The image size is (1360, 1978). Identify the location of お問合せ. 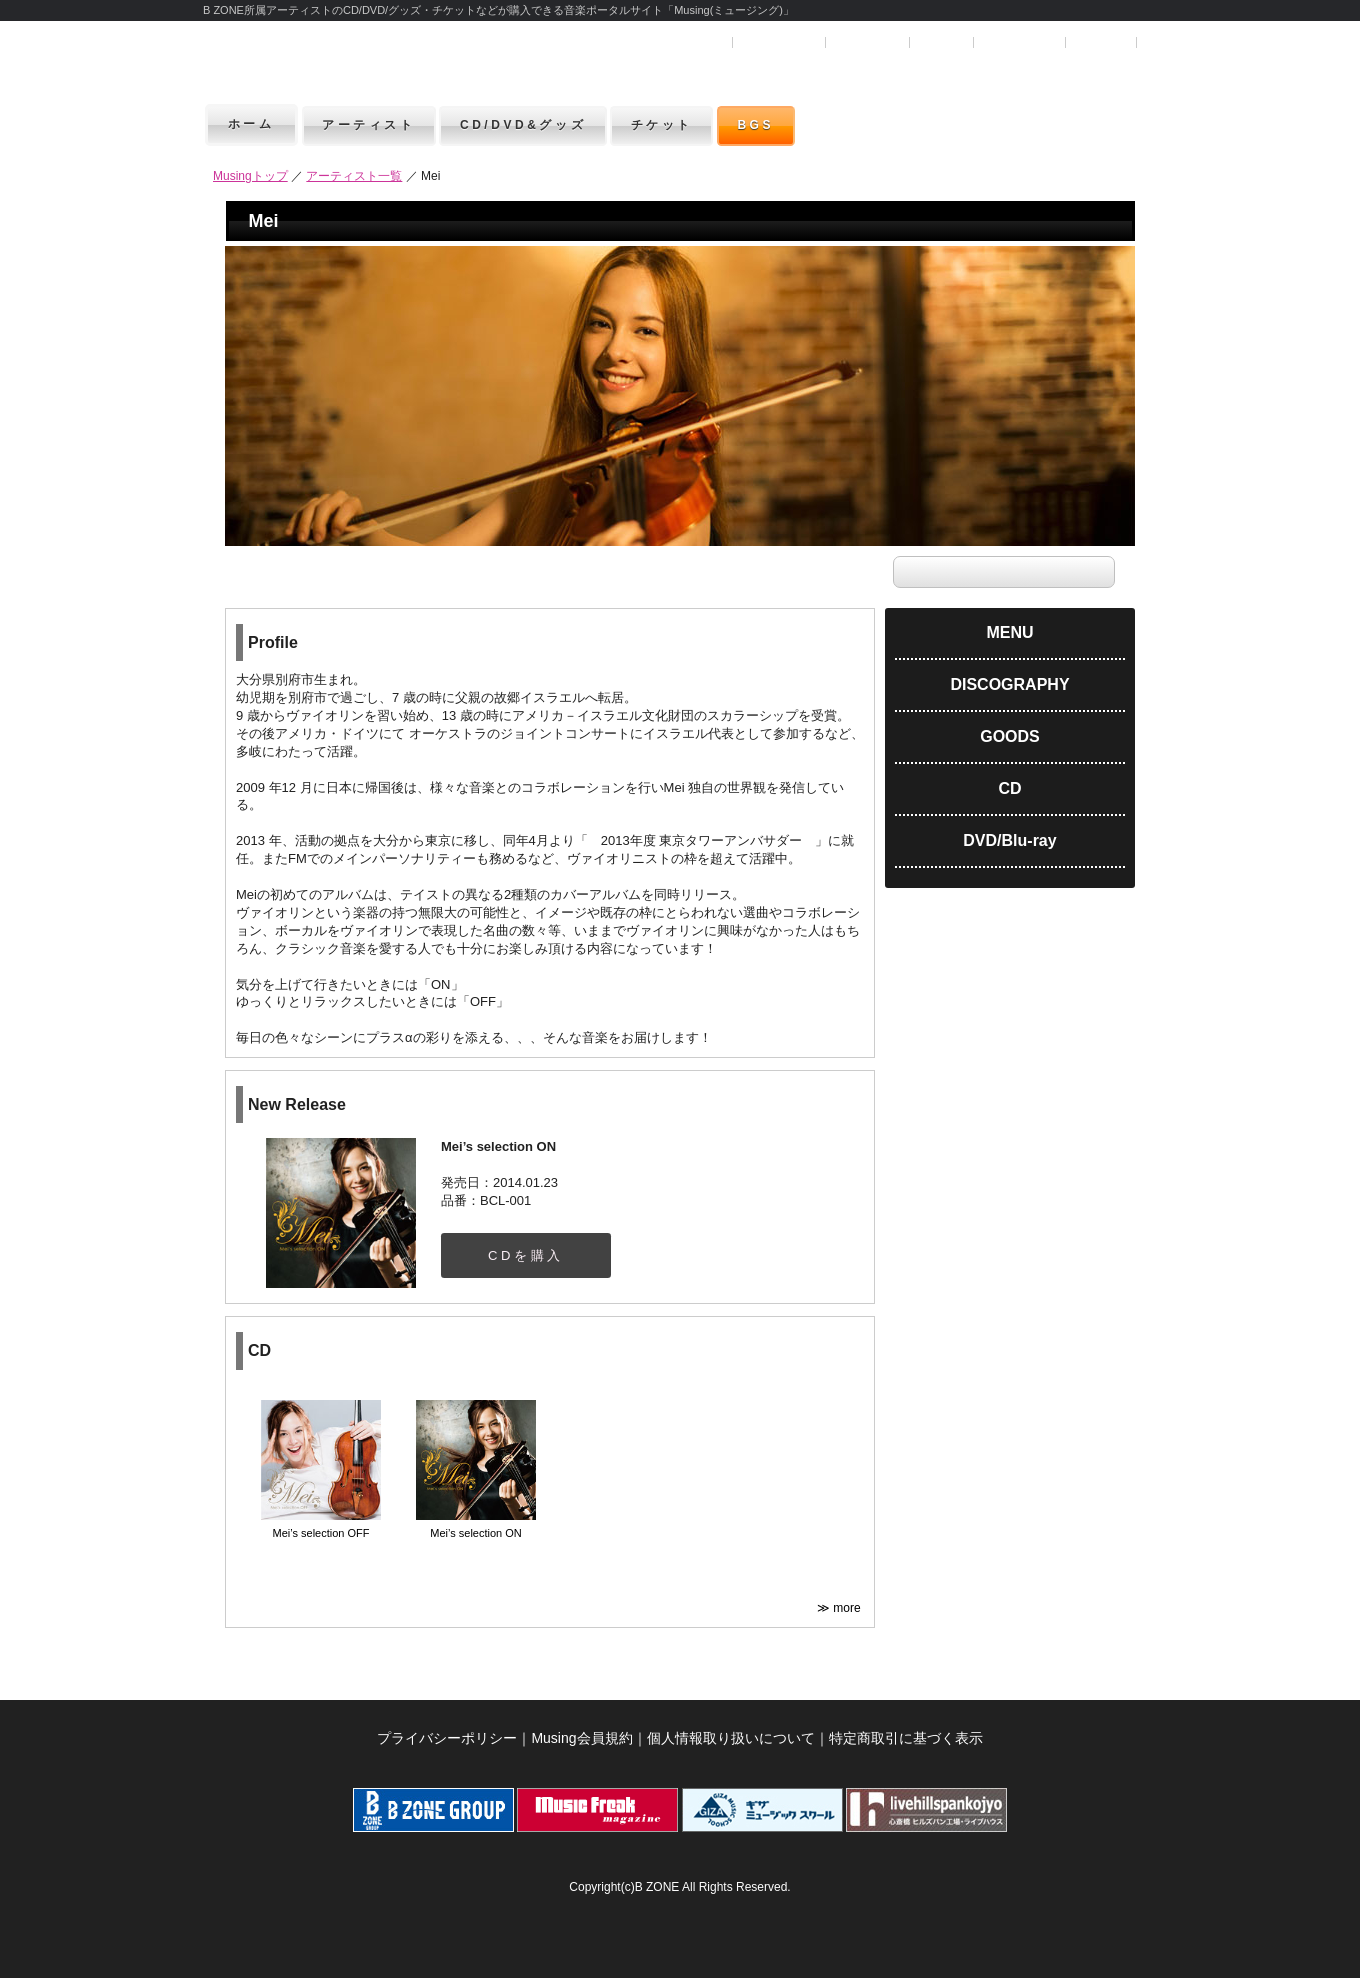
(1101, 42).